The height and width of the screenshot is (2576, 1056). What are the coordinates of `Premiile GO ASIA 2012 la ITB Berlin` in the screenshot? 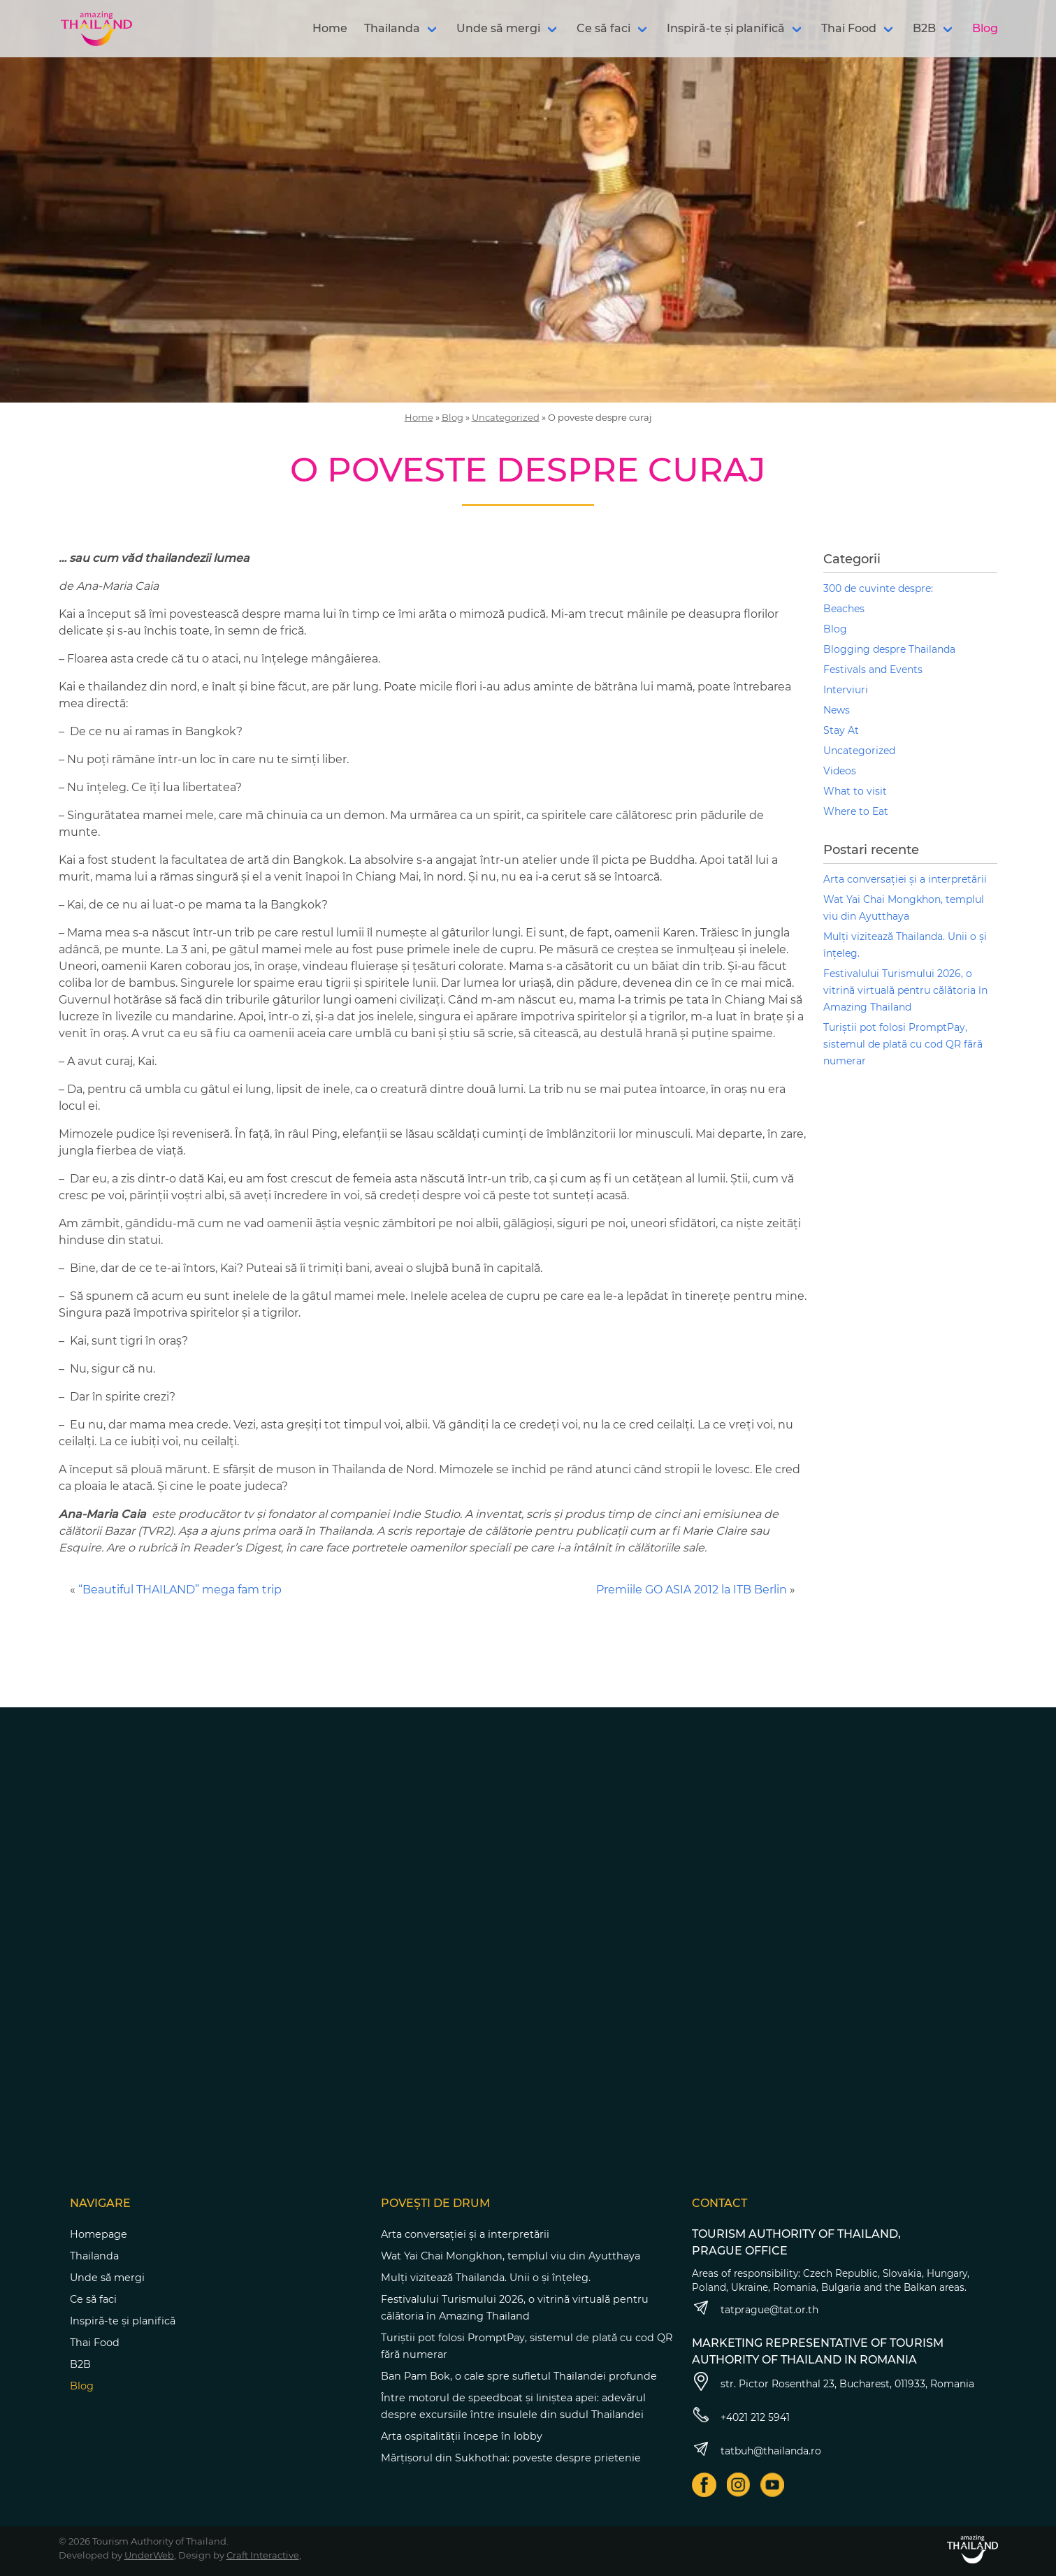 It's located at (691, 1589).